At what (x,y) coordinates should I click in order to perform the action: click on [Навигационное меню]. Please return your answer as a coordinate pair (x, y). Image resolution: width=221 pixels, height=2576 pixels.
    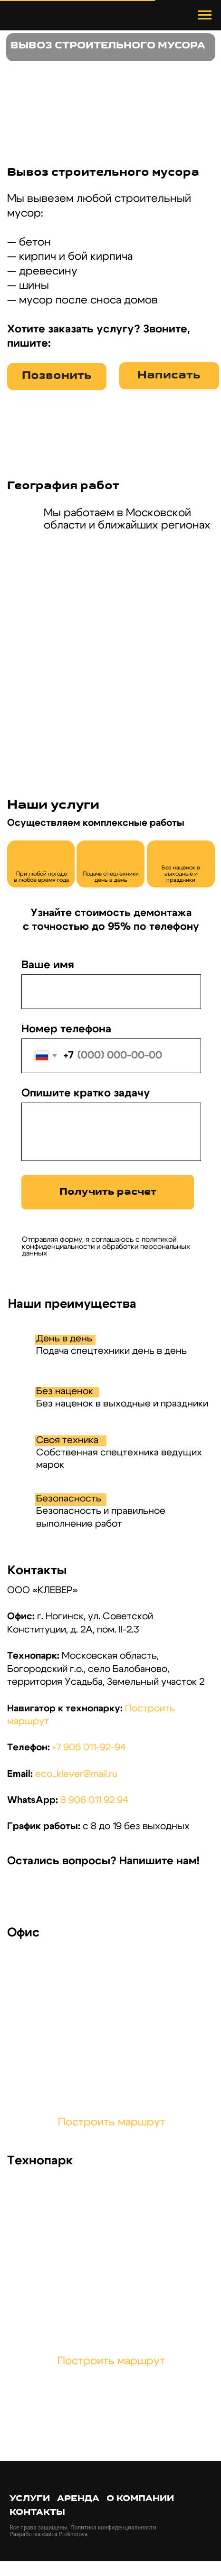
    Looking at the image, I should click on (204, 15).